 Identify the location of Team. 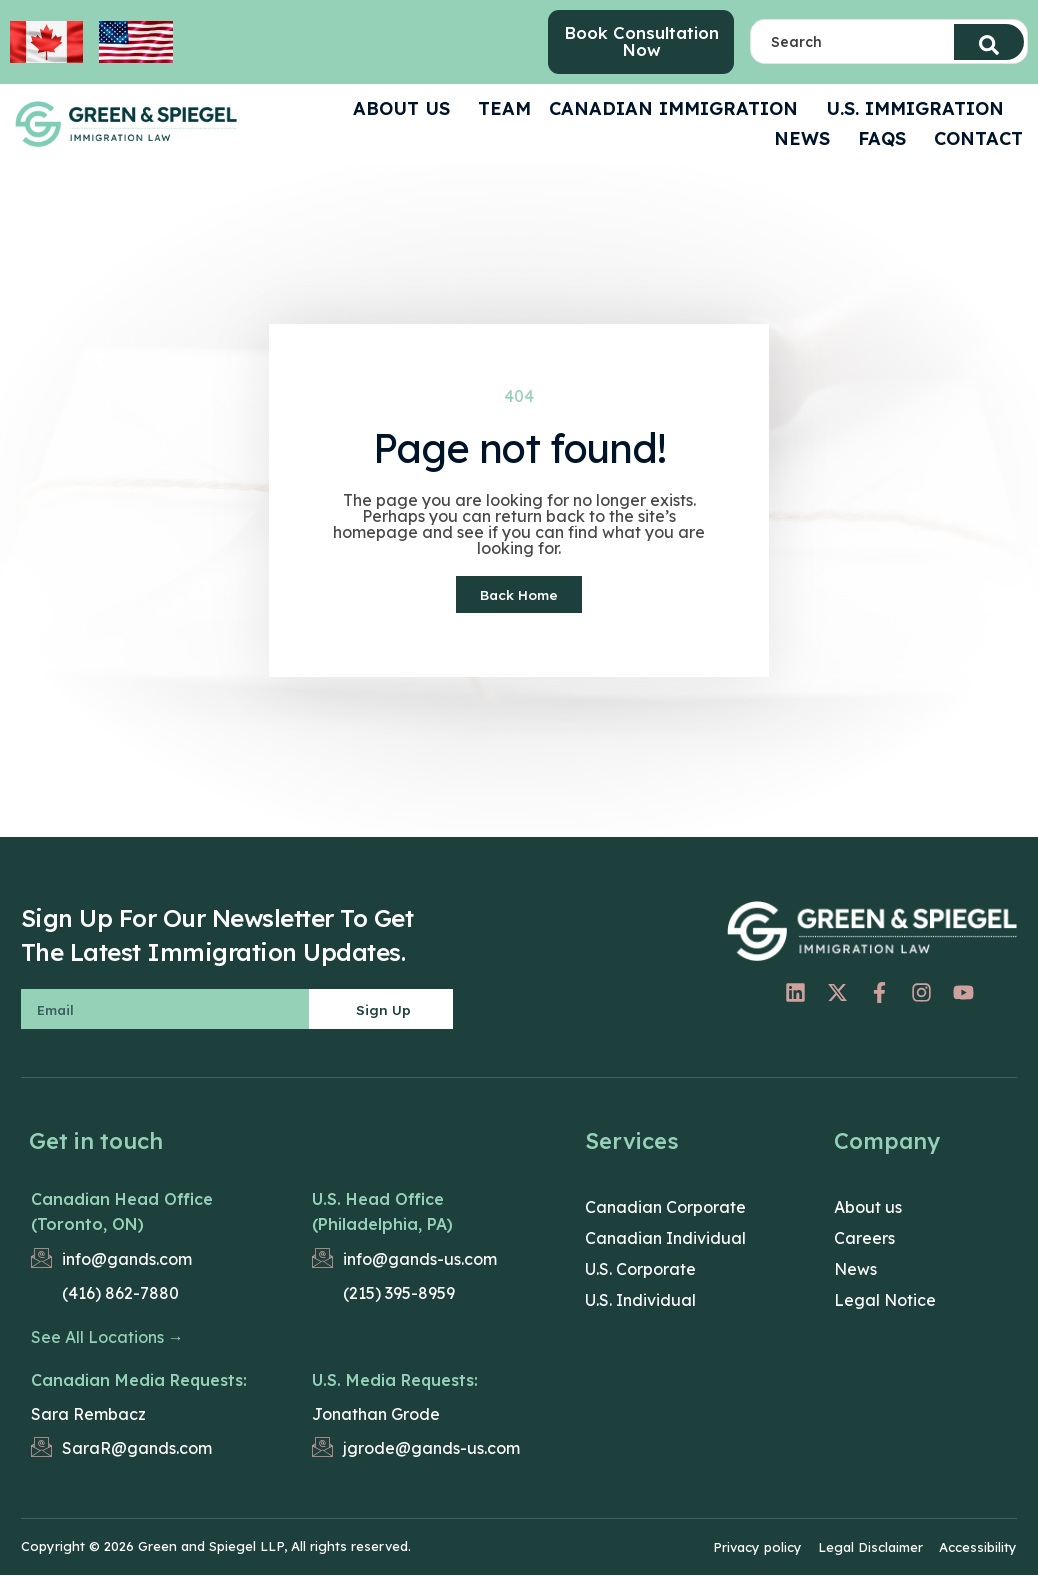
(504, 110).